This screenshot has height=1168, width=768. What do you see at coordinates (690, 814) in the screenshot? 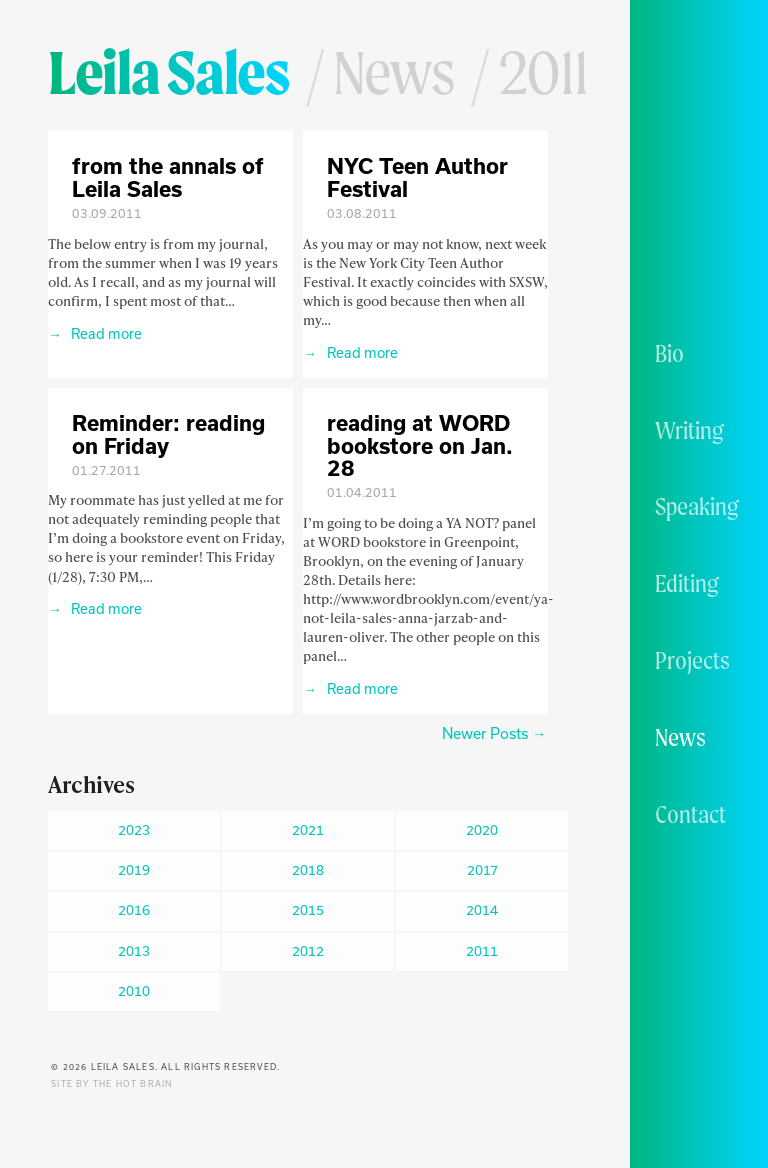
I see `Contact` at bounding box center [690, 814].